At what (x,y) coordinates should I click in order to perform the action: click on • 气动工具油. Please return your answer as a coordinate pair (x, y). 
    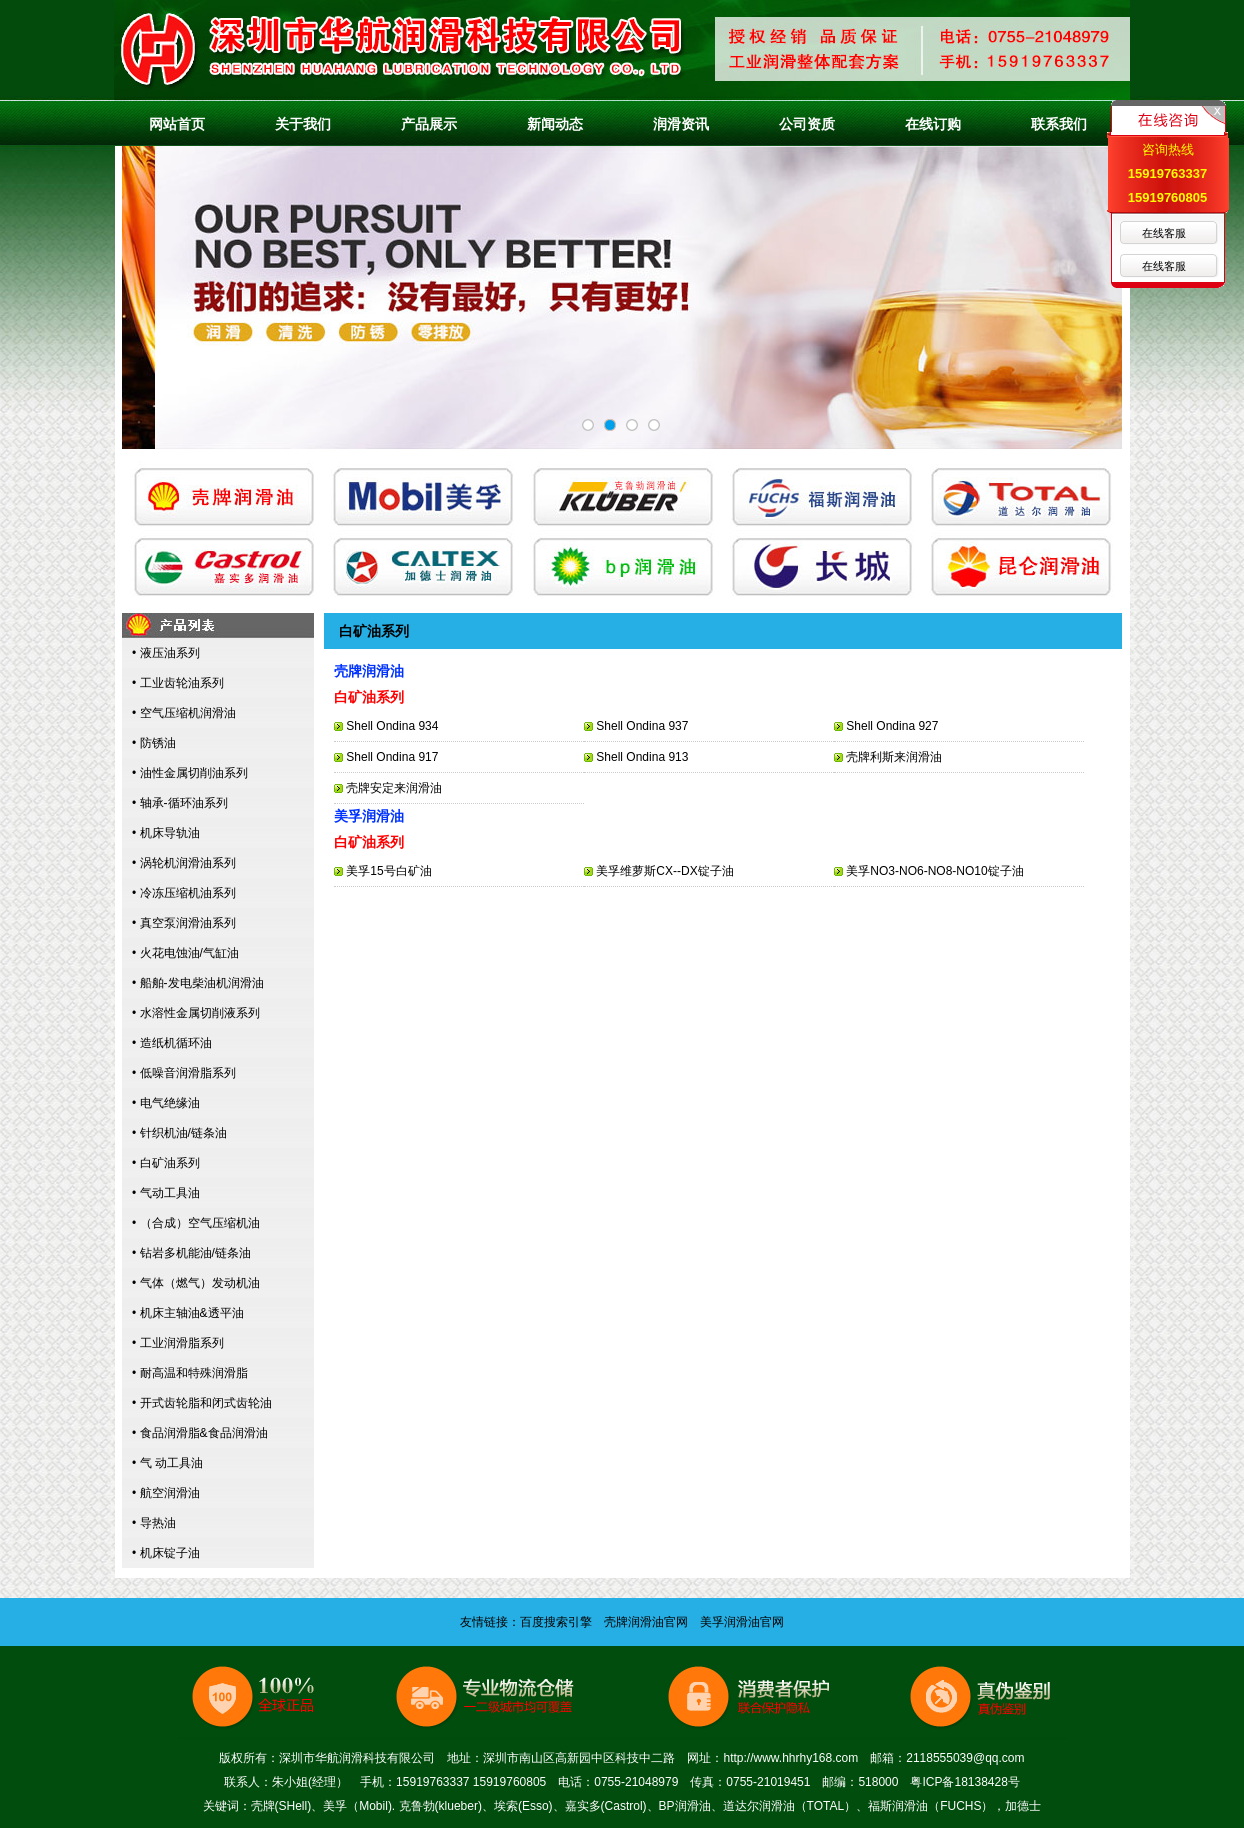
    Looking at the image, I should click on (166, 1193).